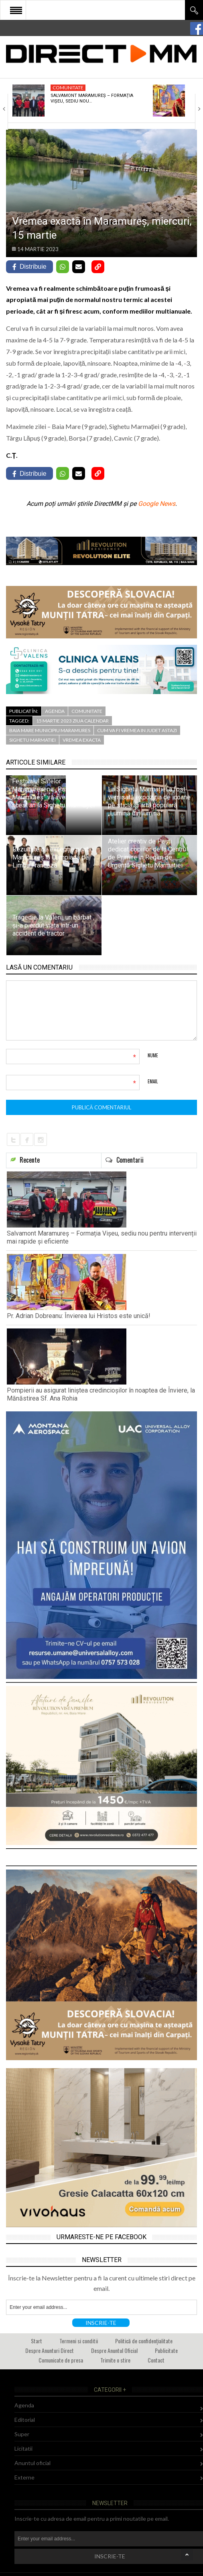 The image size is (203, 2576). I want to click on Google News, so click(156, 503).